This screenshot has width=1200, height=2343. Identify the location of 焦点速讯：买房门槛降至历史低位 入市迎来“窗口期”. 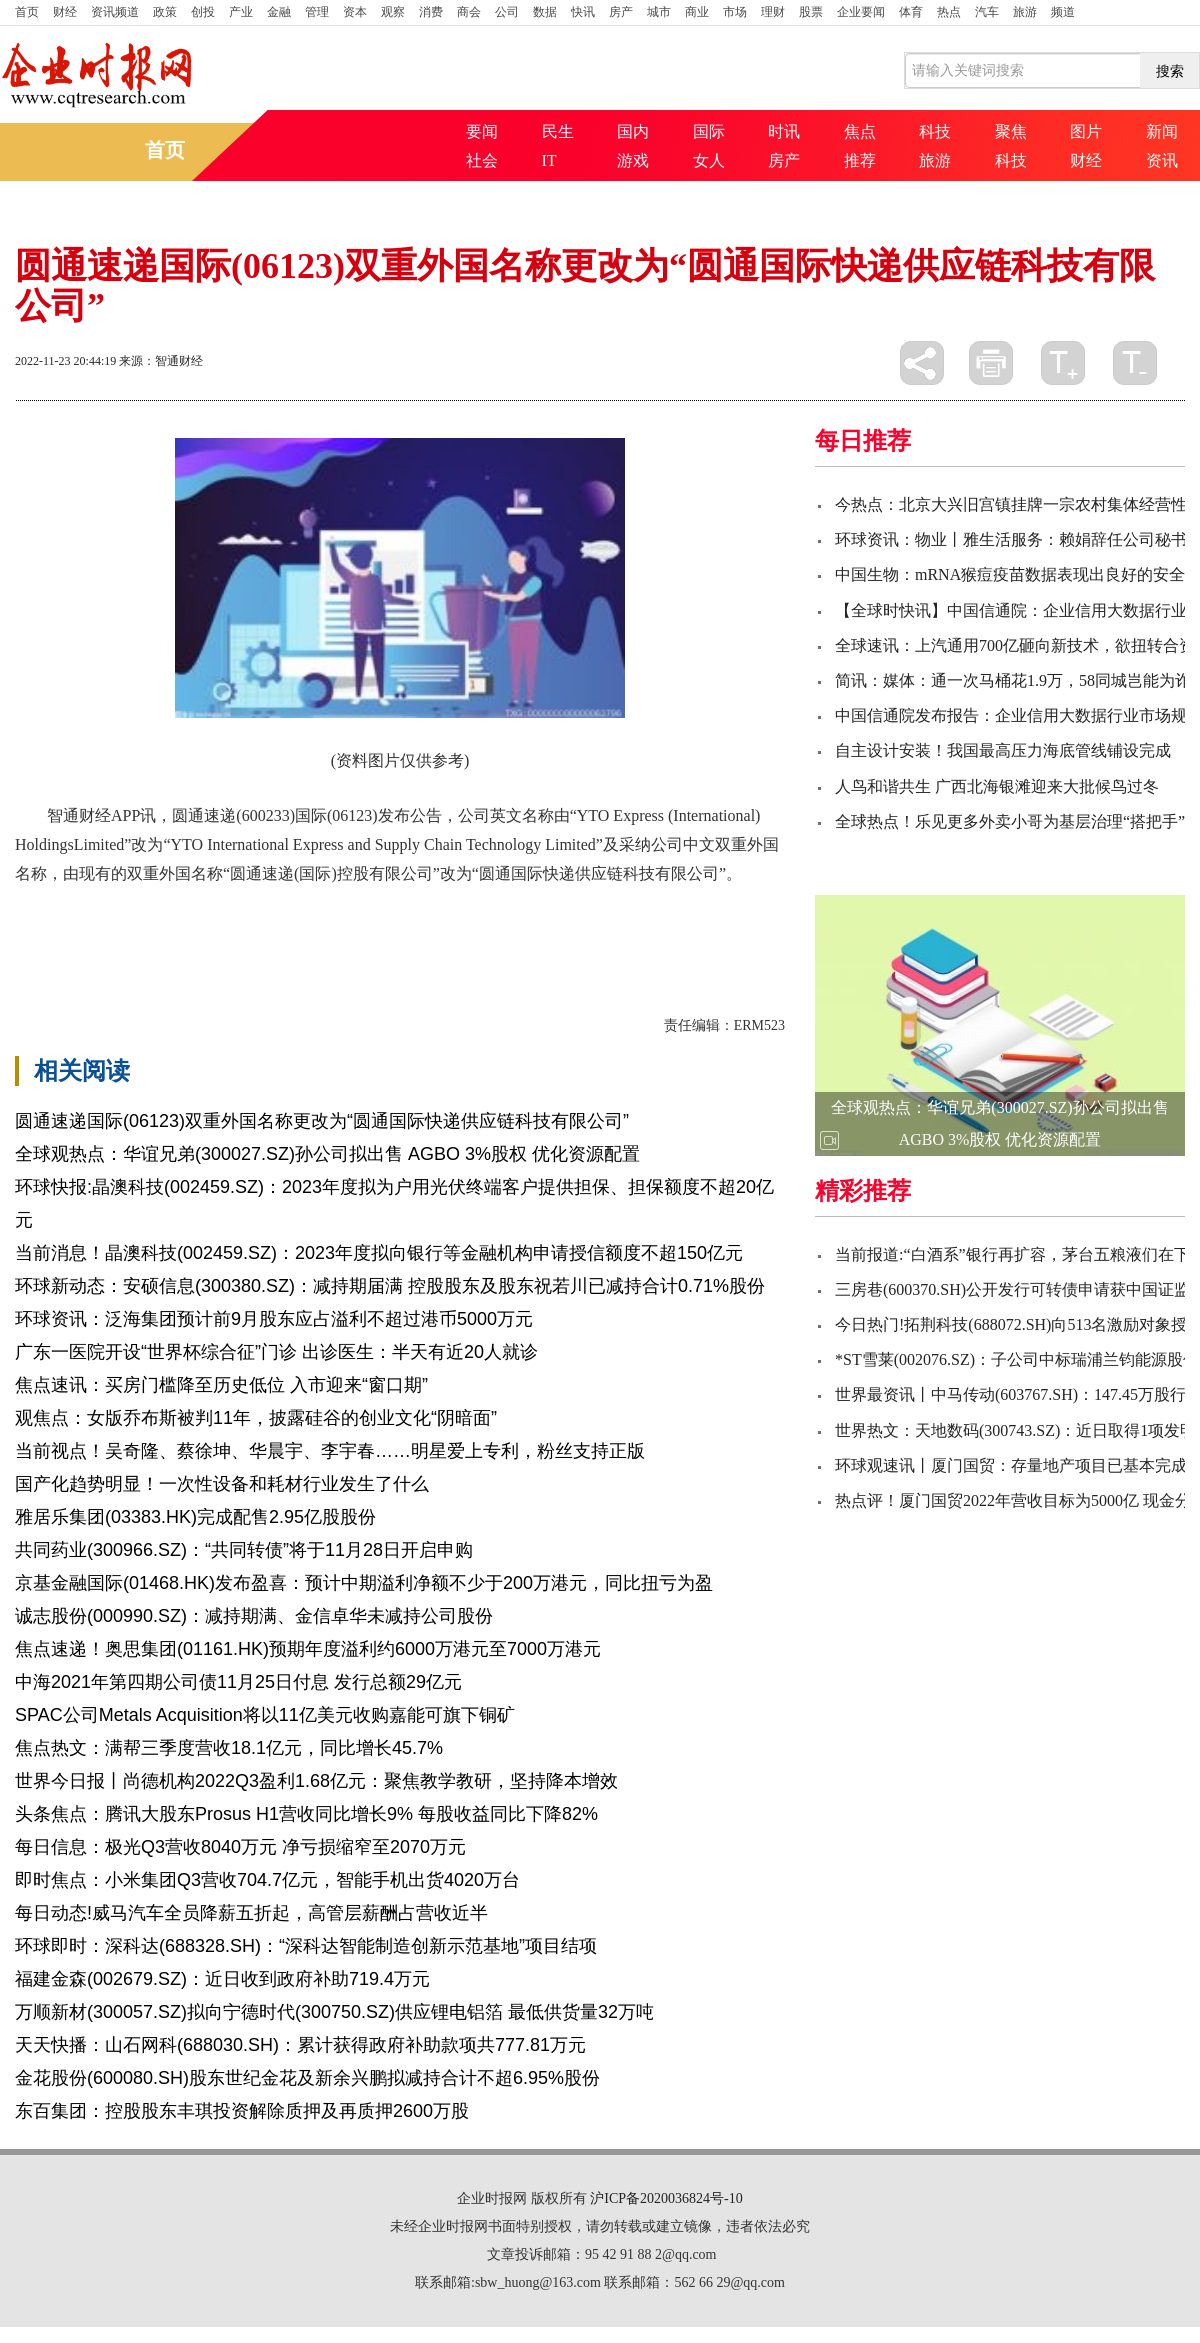
(221, 1385).